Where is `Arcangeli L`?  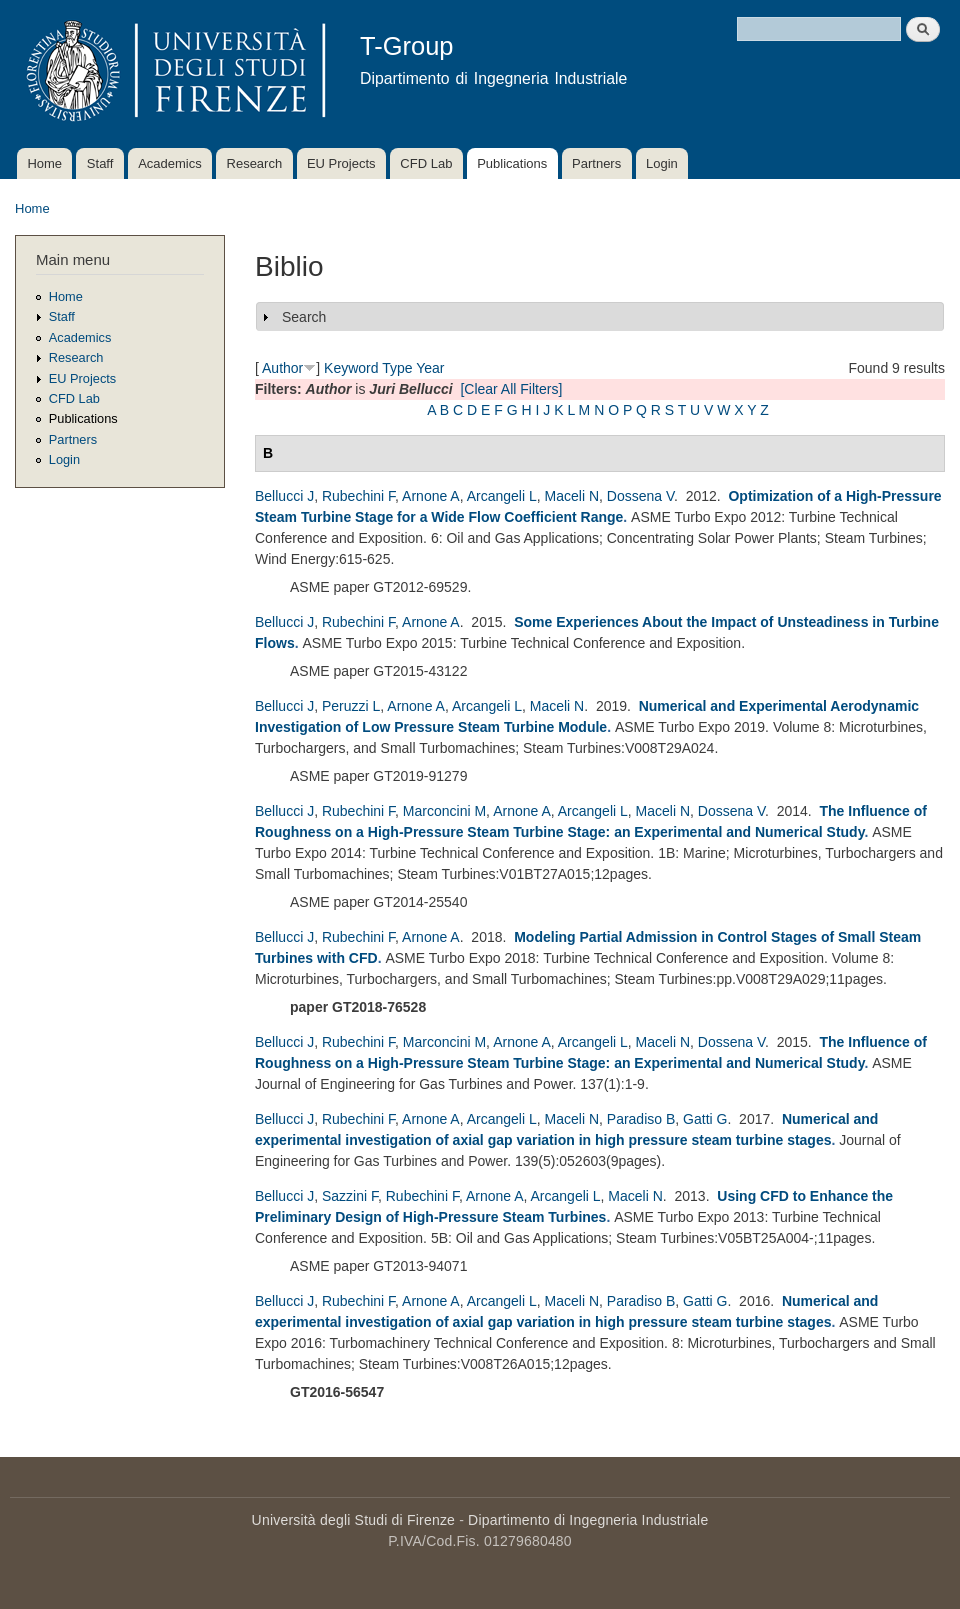 Arcangeli L is located at coordinates (502, 496).